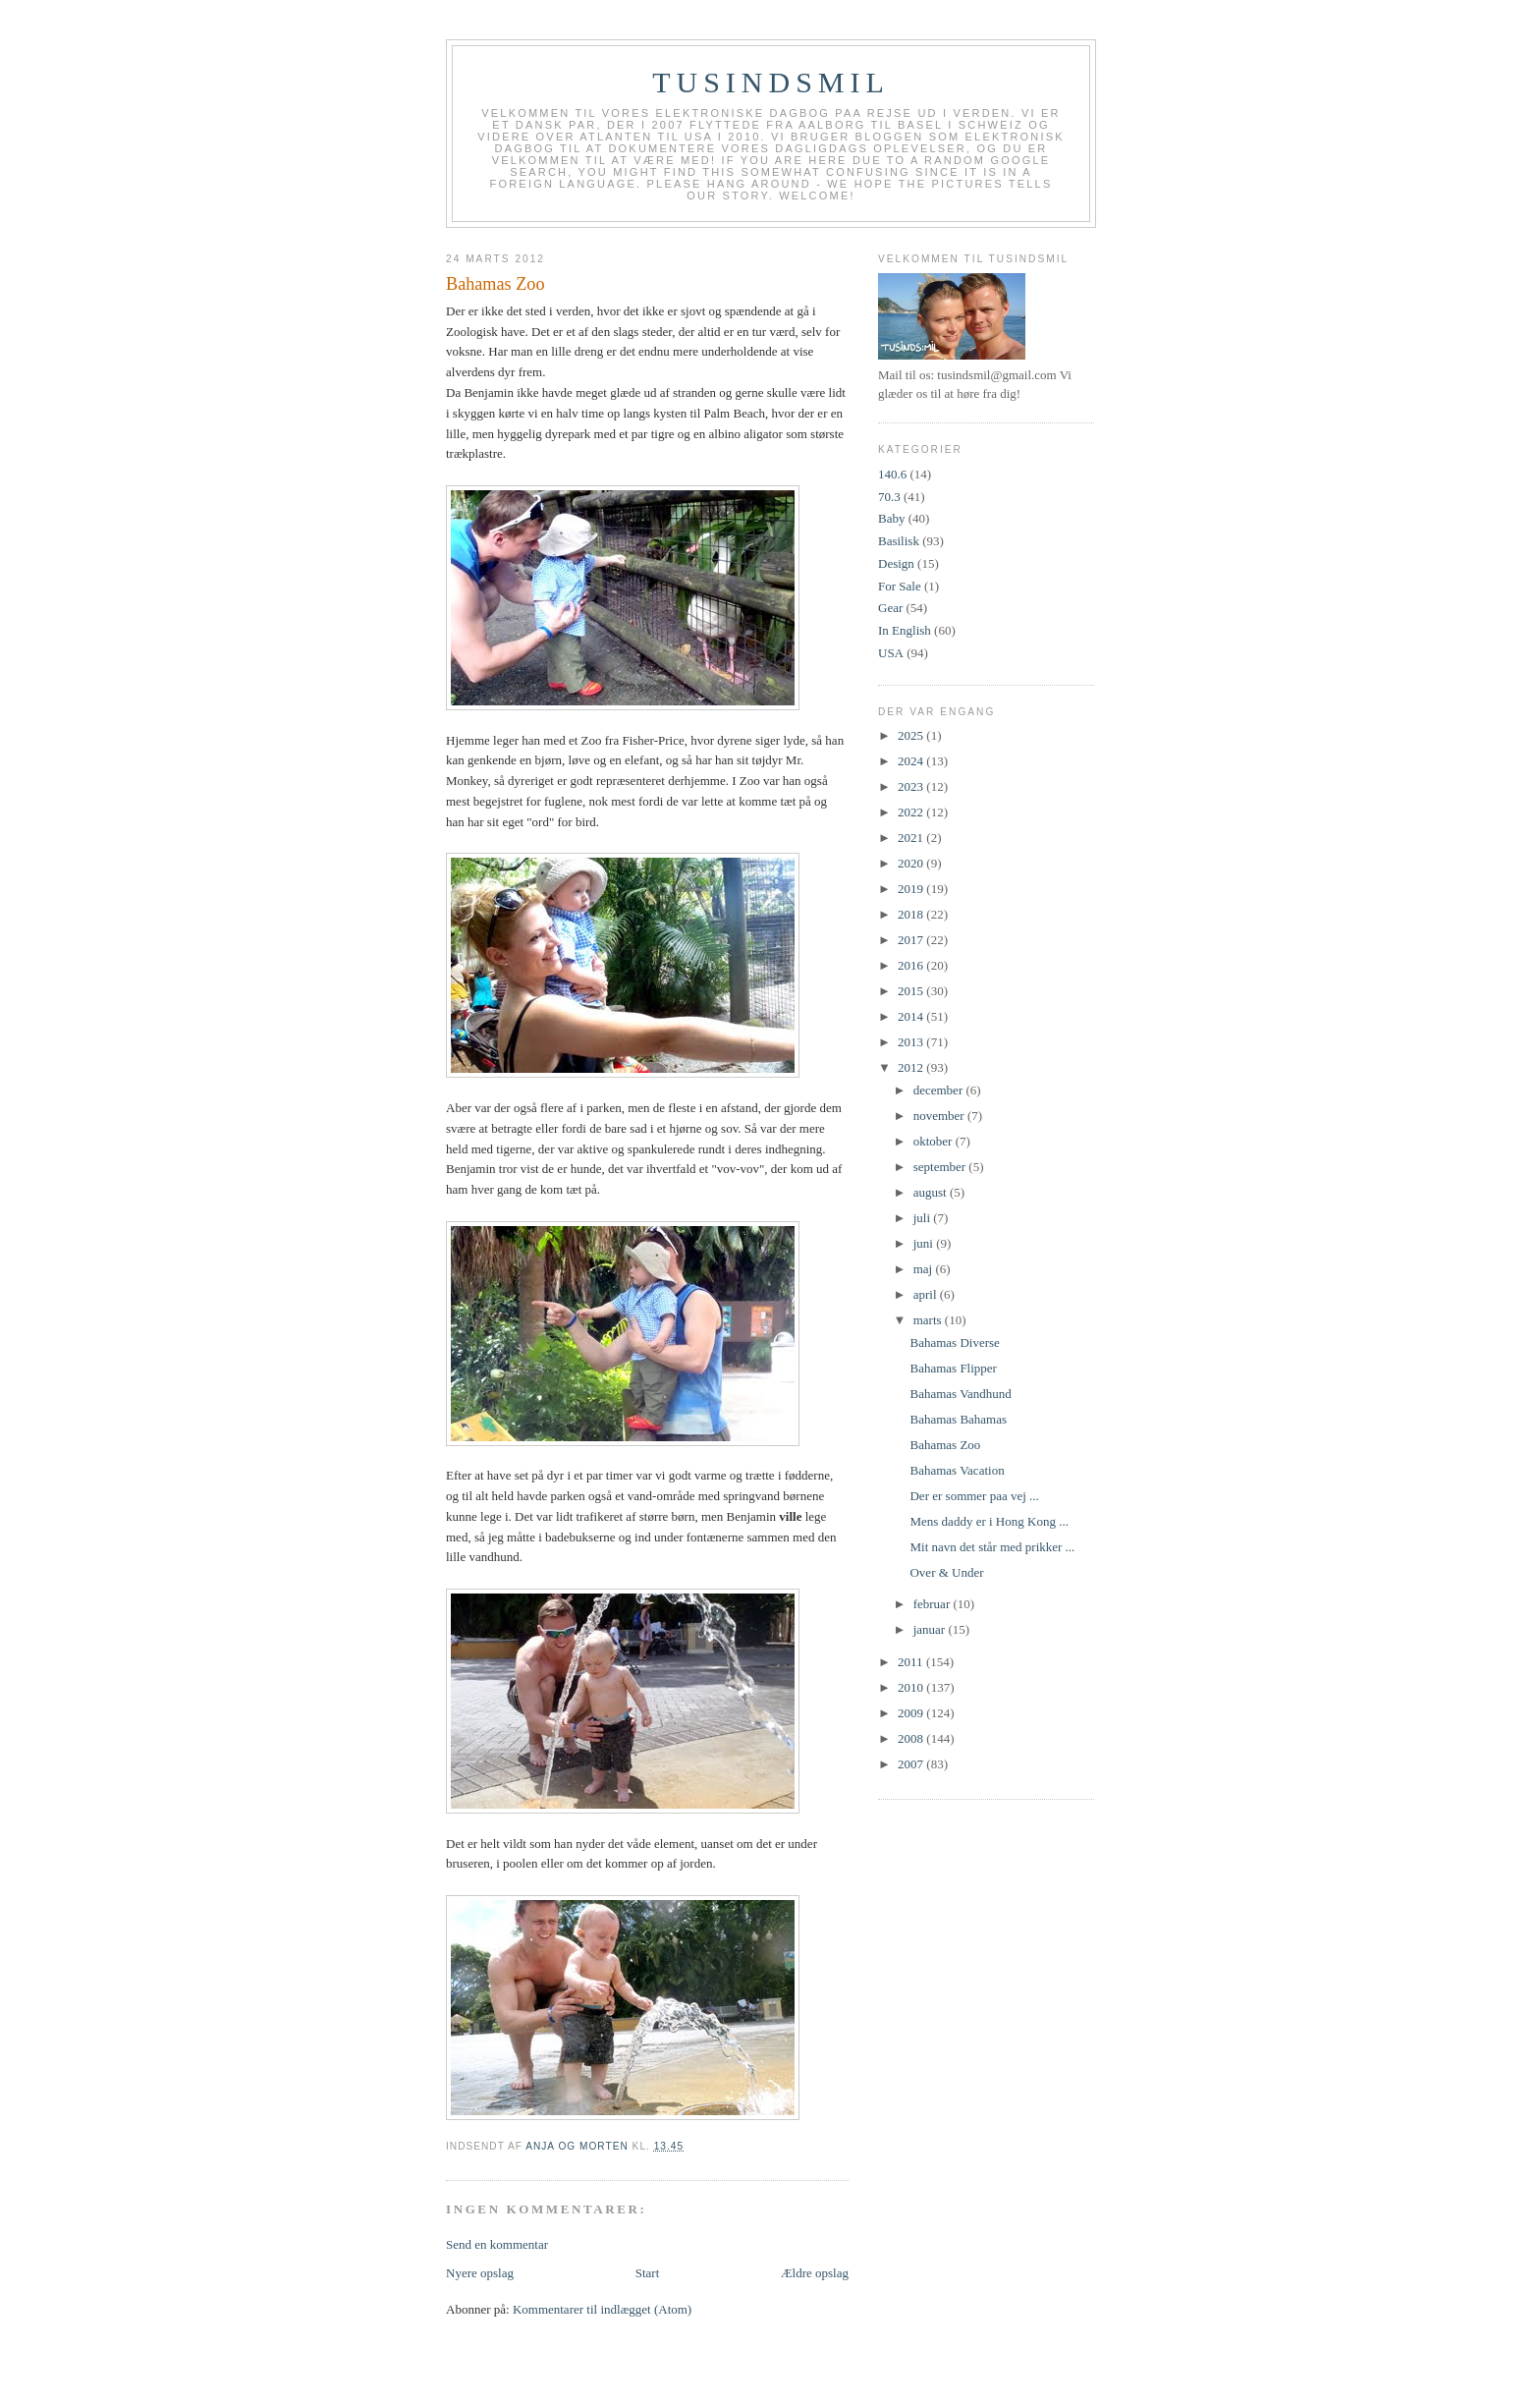 Image resolution: width=1540 pixels, height=2405 pixels. I want to click on Over & Under, so click(946, 1572).